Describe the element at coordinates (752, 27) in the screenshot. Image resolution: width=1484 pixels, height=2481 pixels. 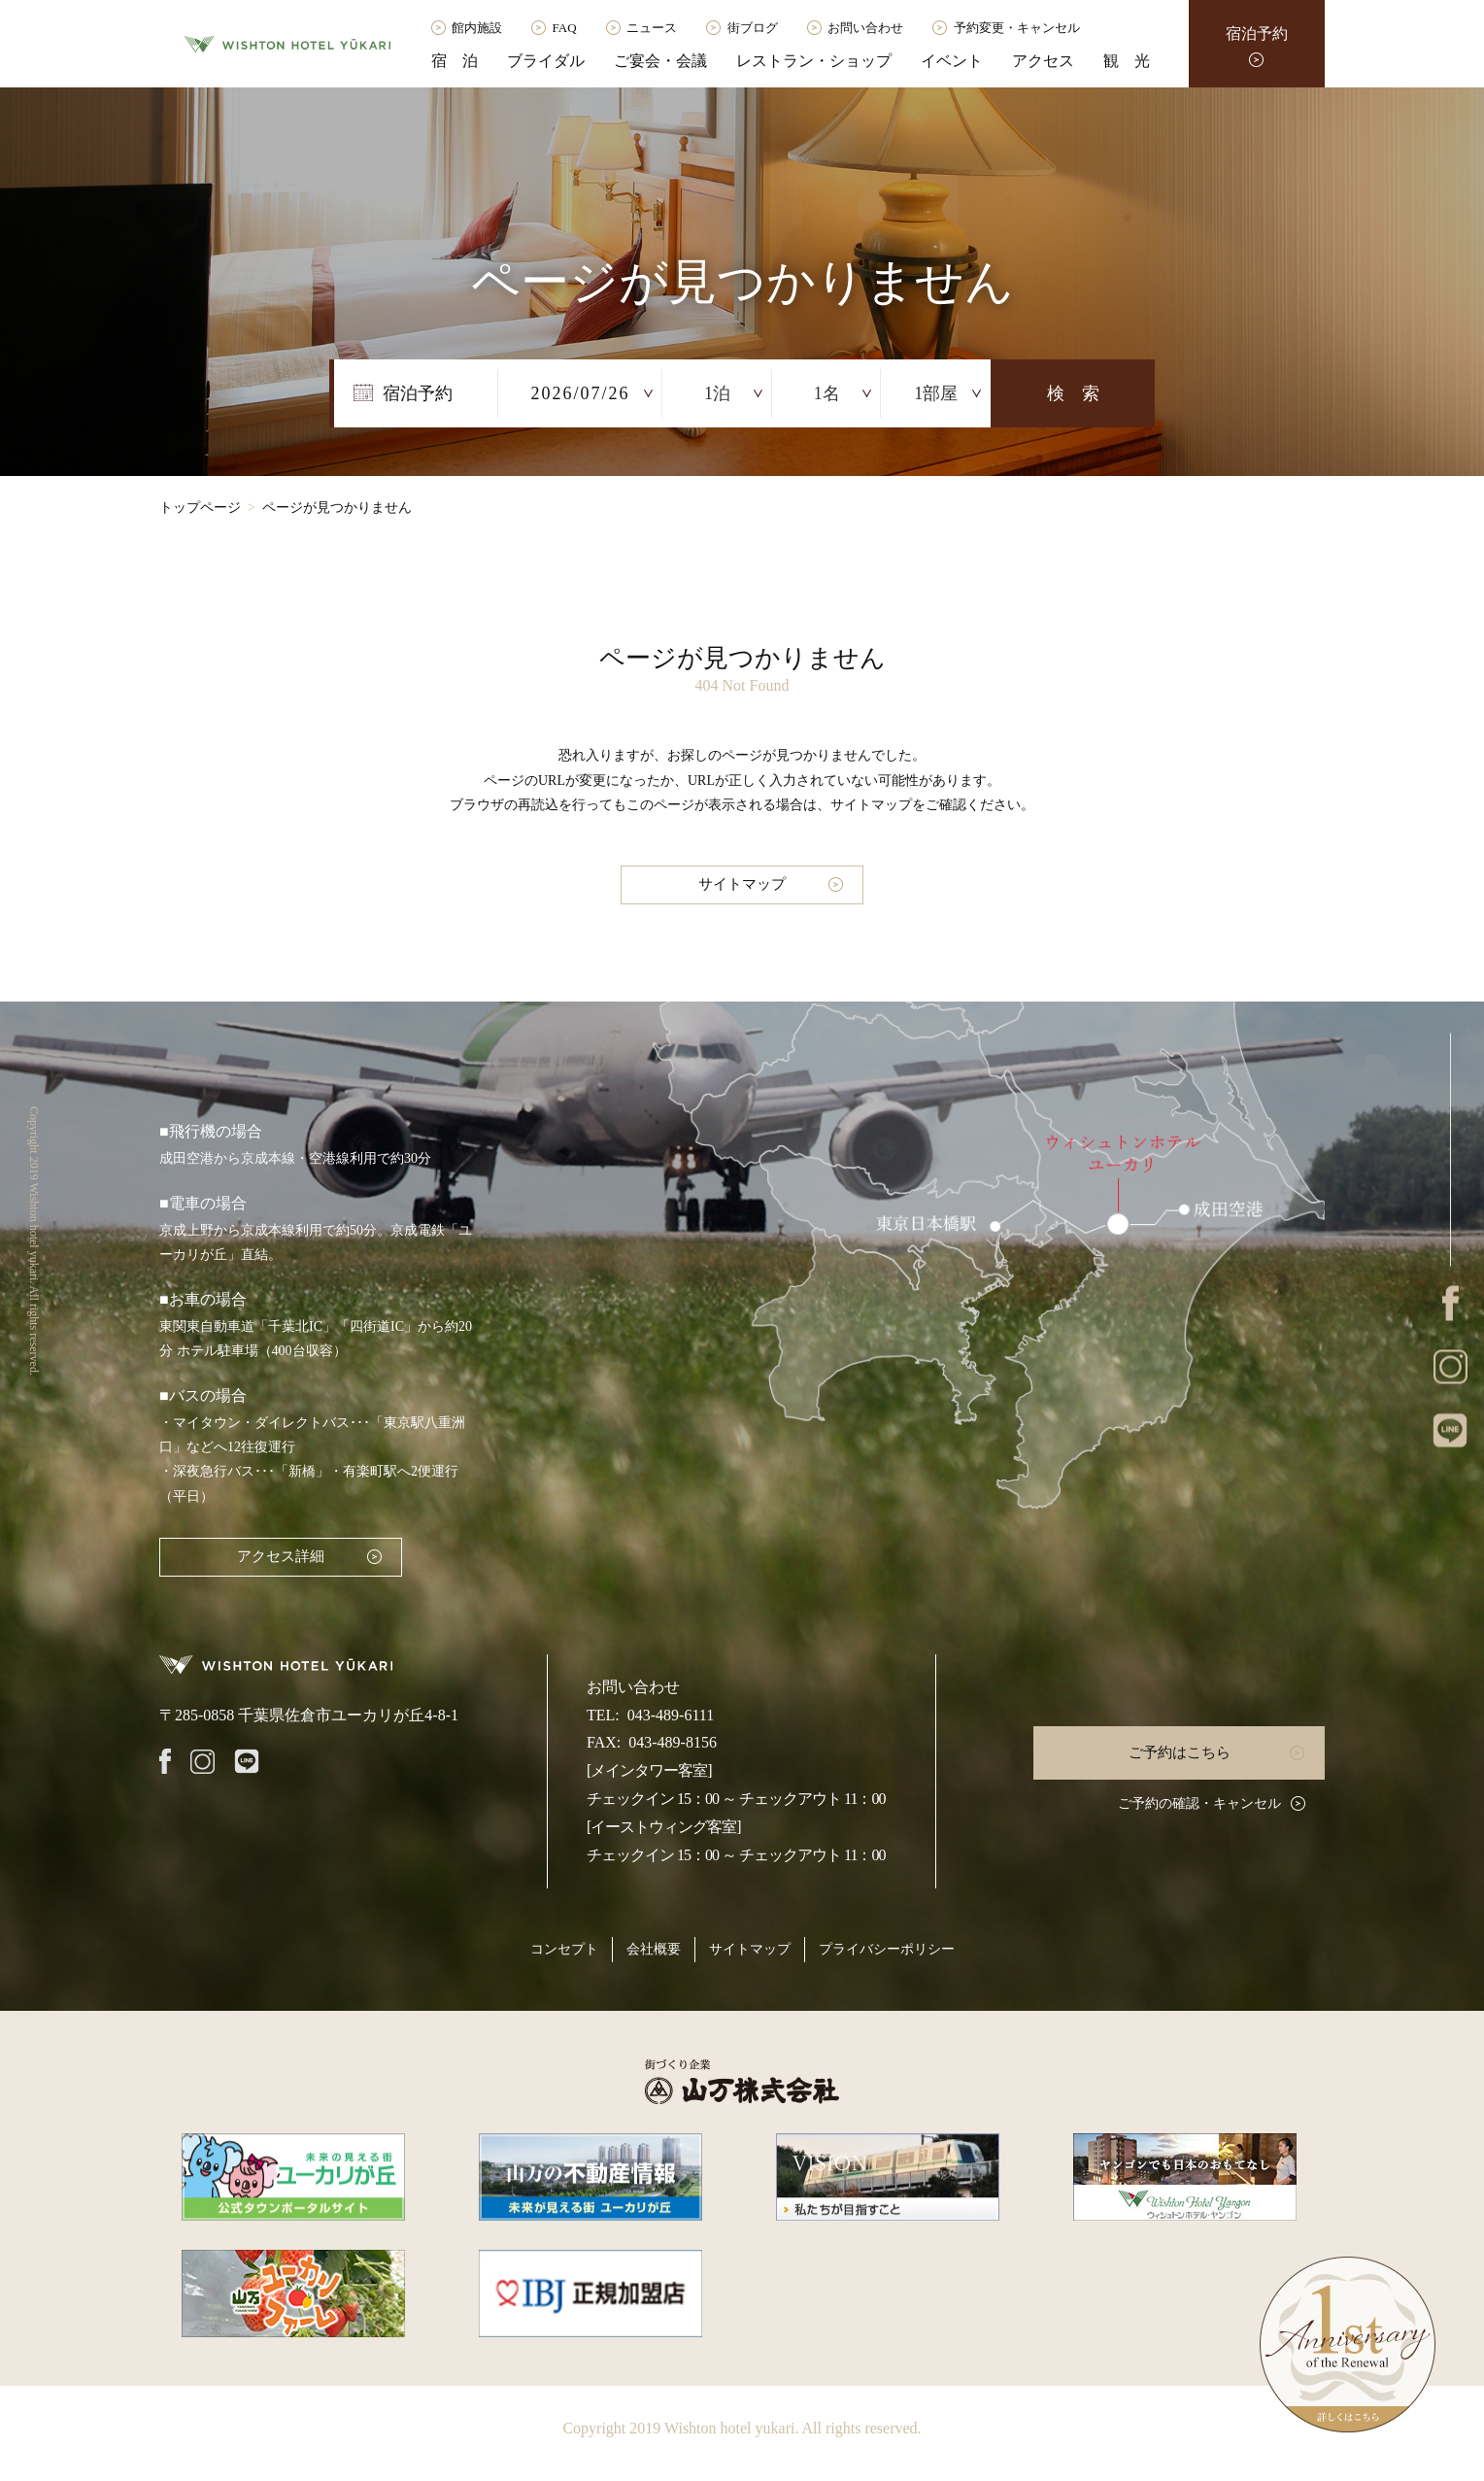
I see `街ブログ` at that location.